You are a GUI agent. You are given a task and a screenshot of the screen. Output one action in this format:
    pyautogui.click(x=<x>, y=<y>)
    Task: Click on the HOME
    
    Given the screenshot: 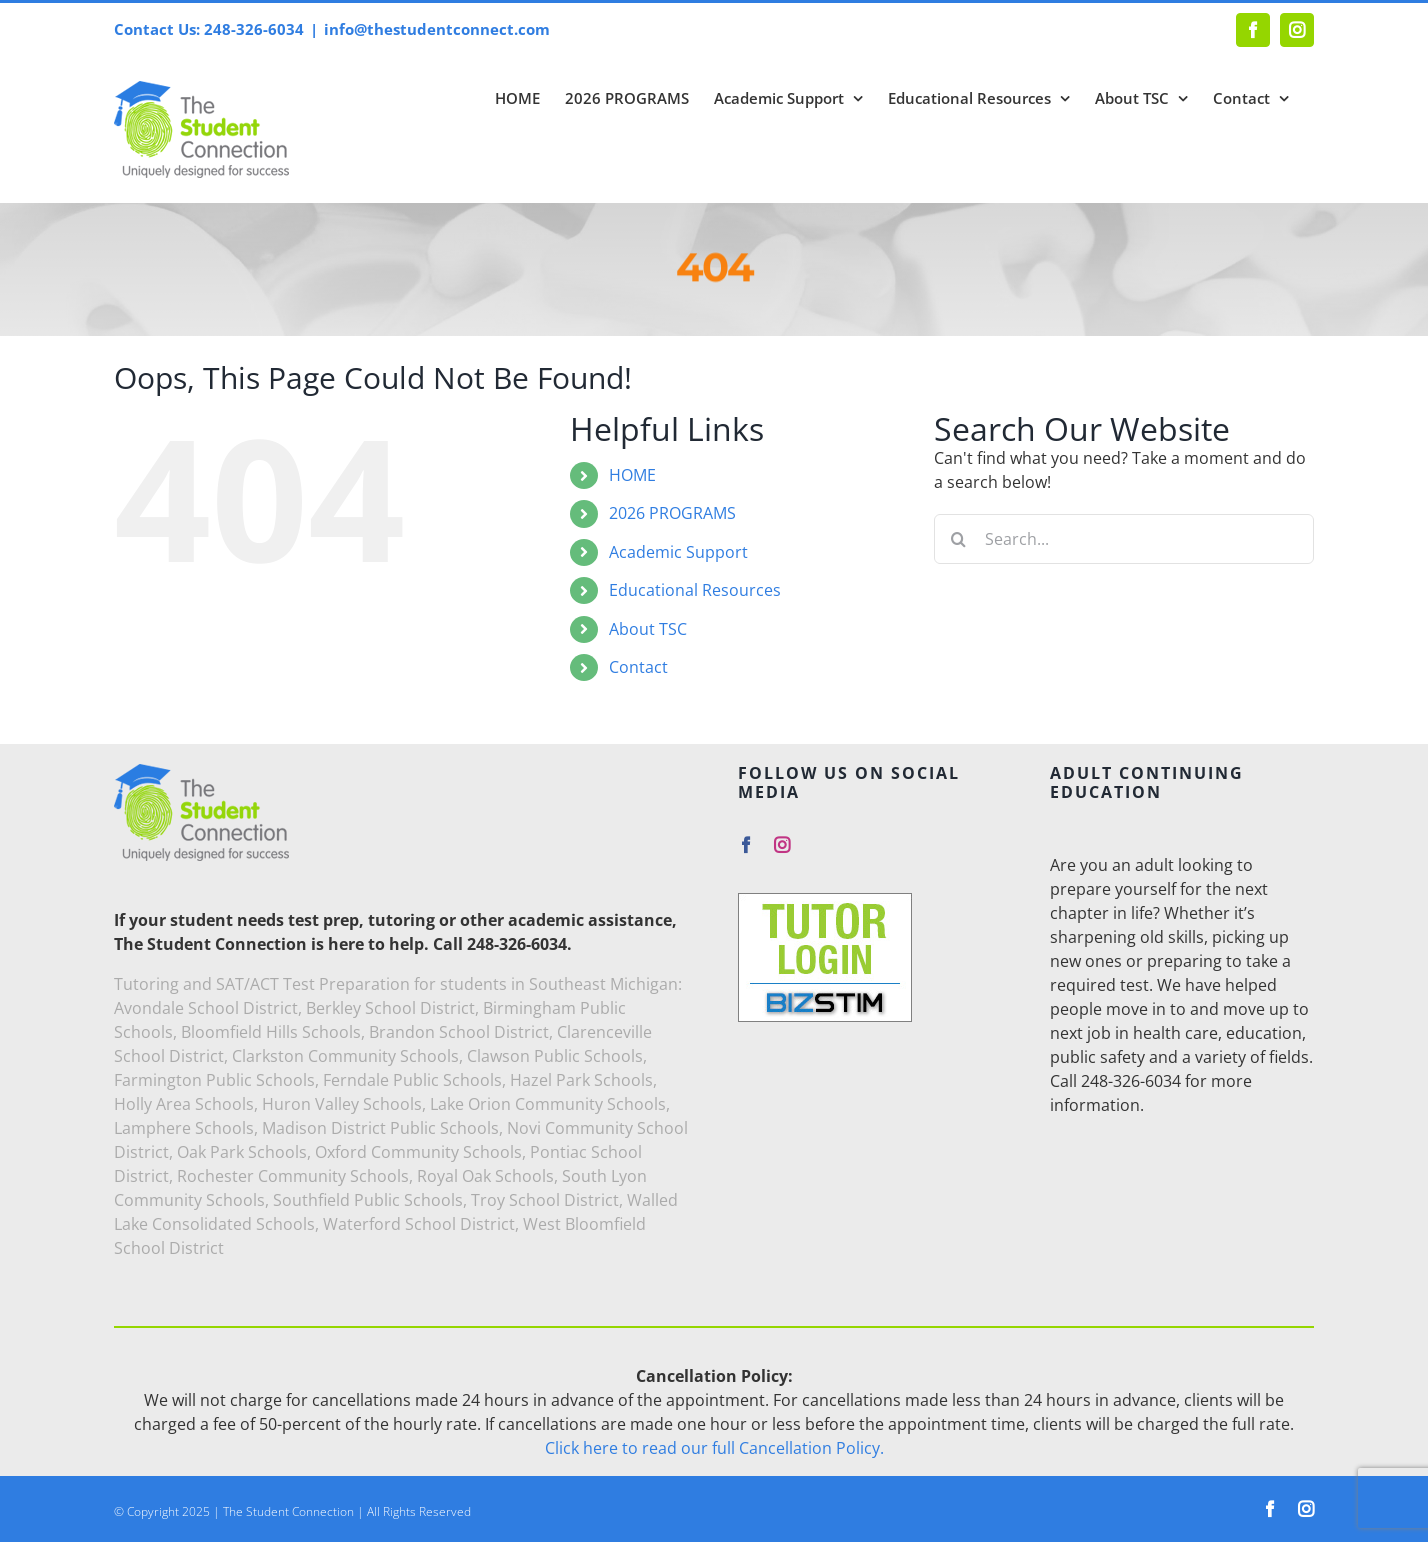 What is the action you would take?
    pyautogui.click(x=632, y=475)
    